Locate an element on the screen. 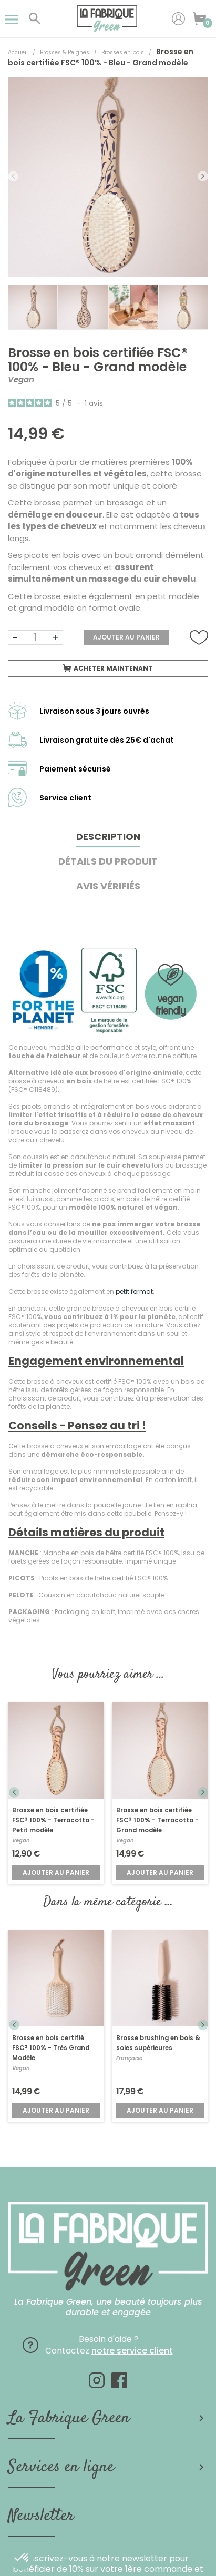  Détails du produit [tab] is located at coordinates (108, 861).